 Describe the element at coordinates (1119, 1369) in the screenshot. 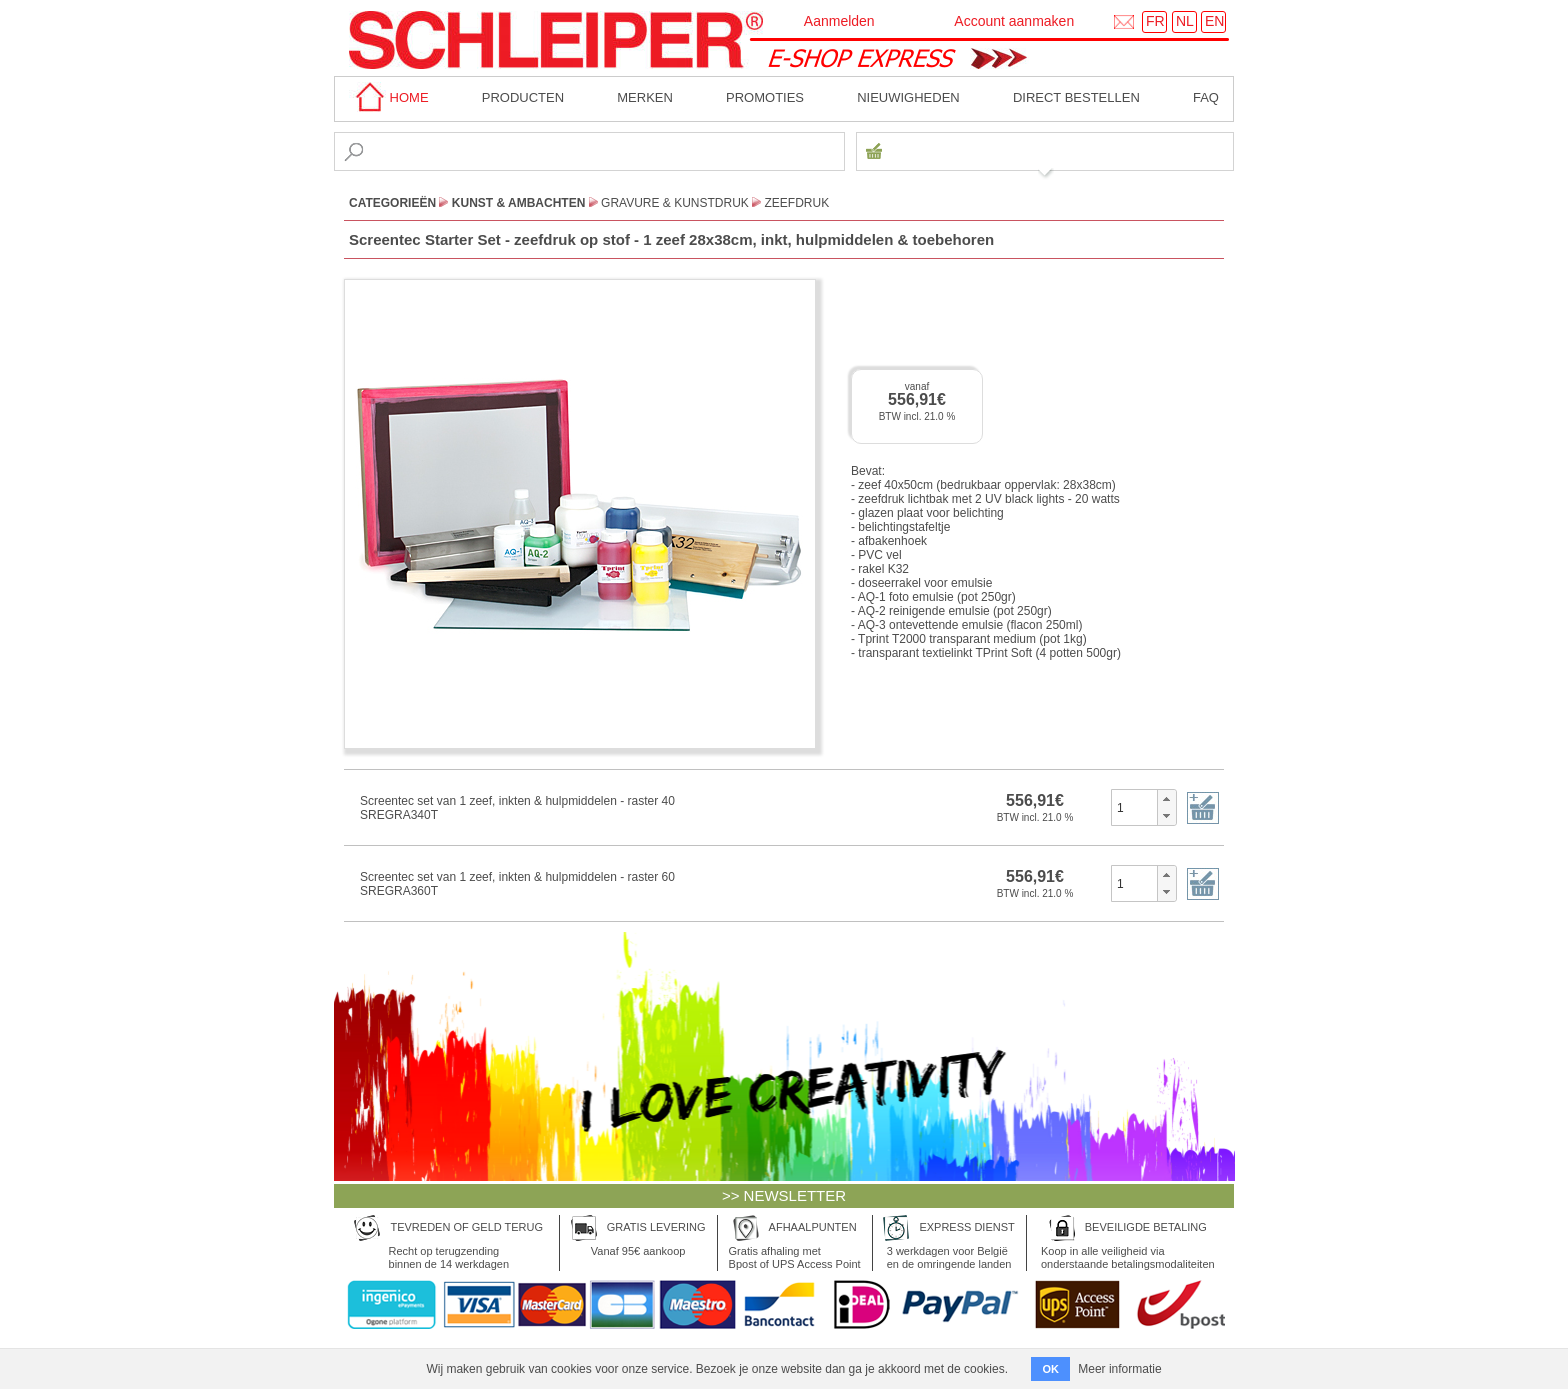

I see `Meer informatie` at that location.